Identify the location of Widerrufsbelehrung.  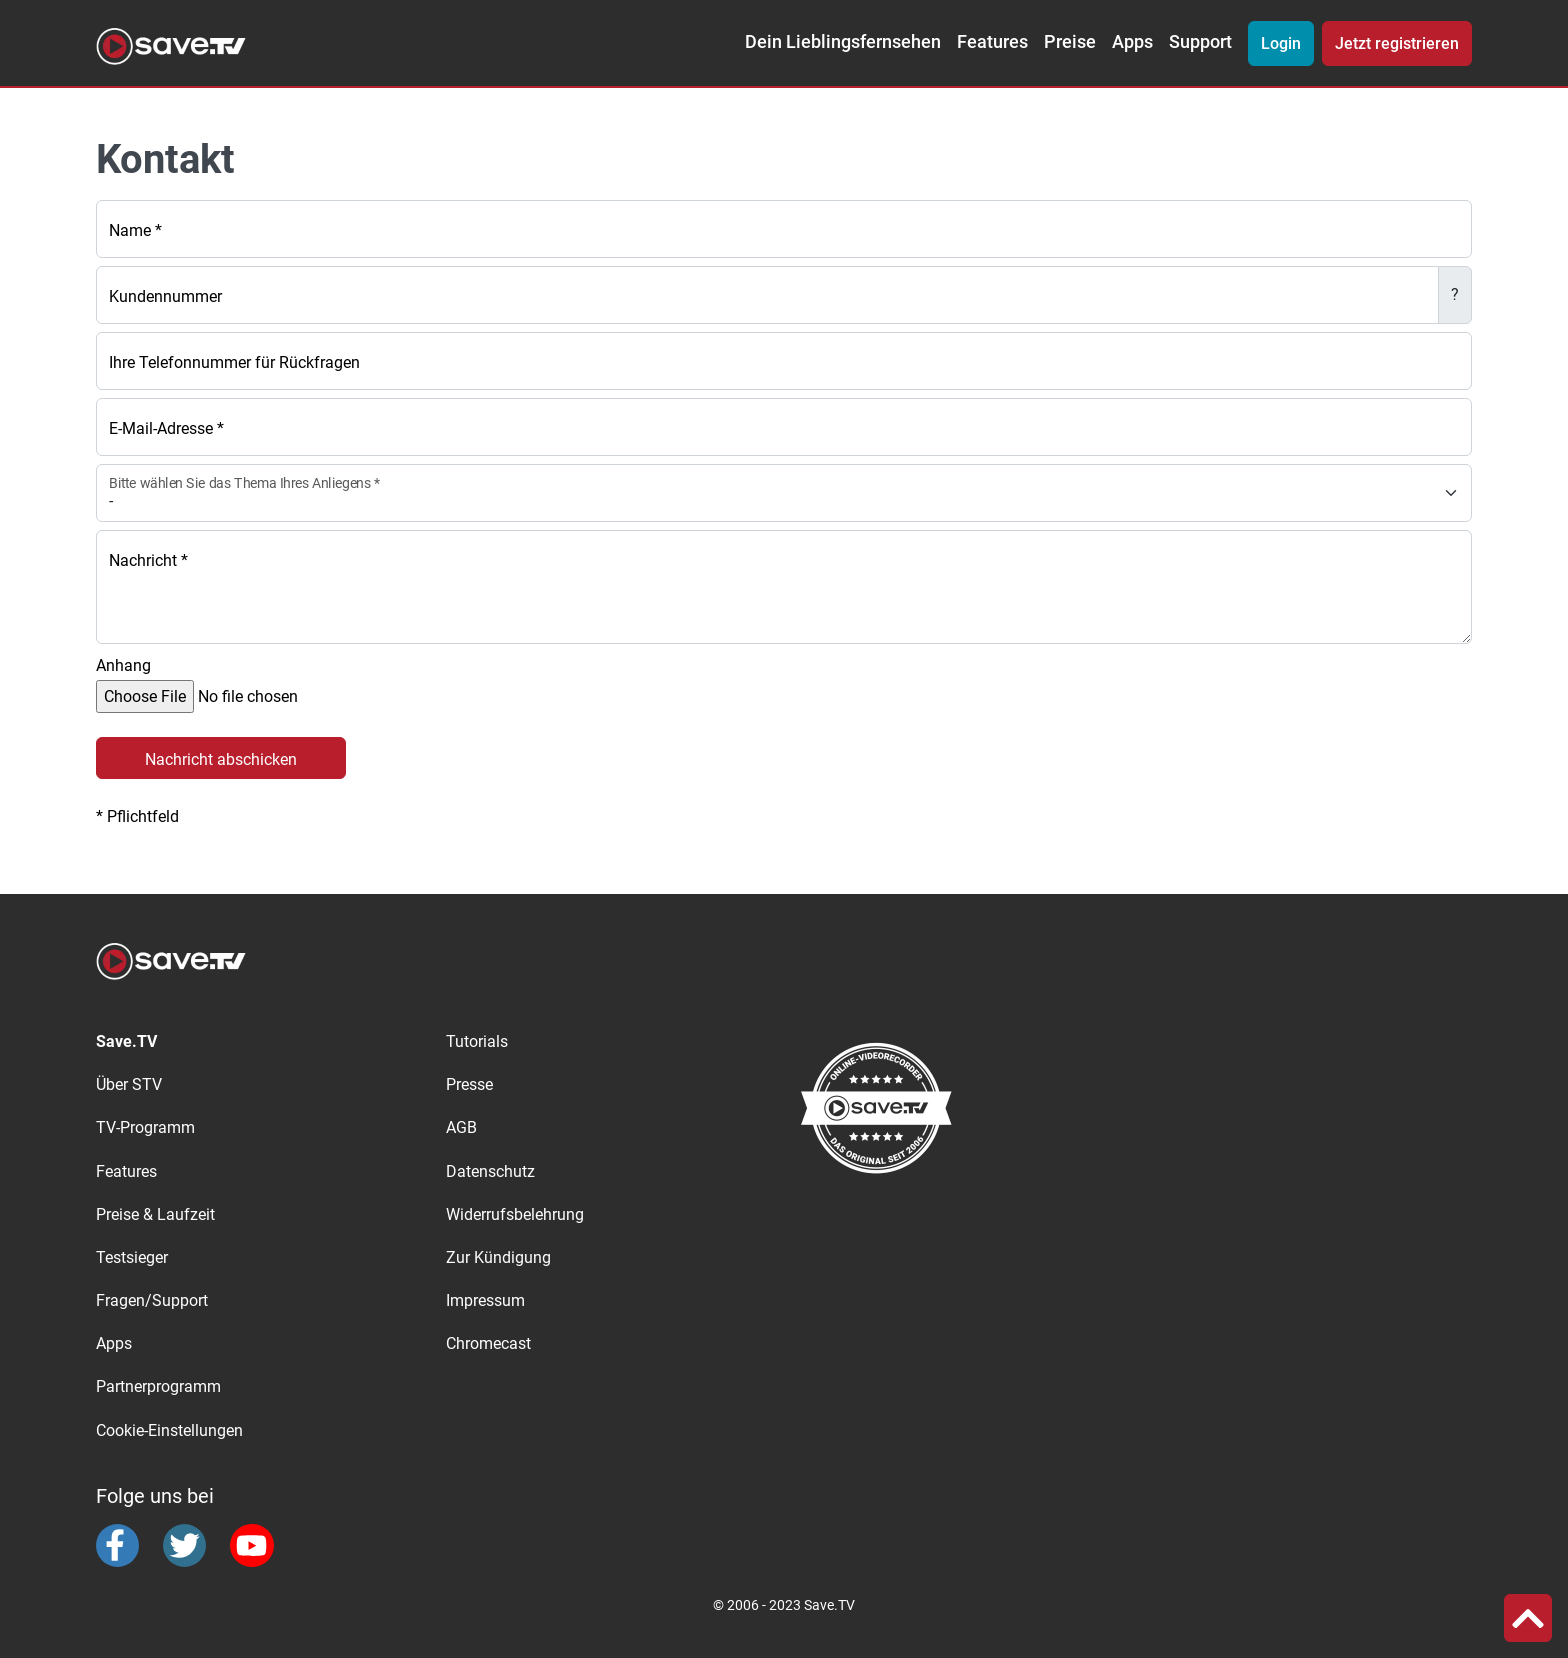
(515, 1214).